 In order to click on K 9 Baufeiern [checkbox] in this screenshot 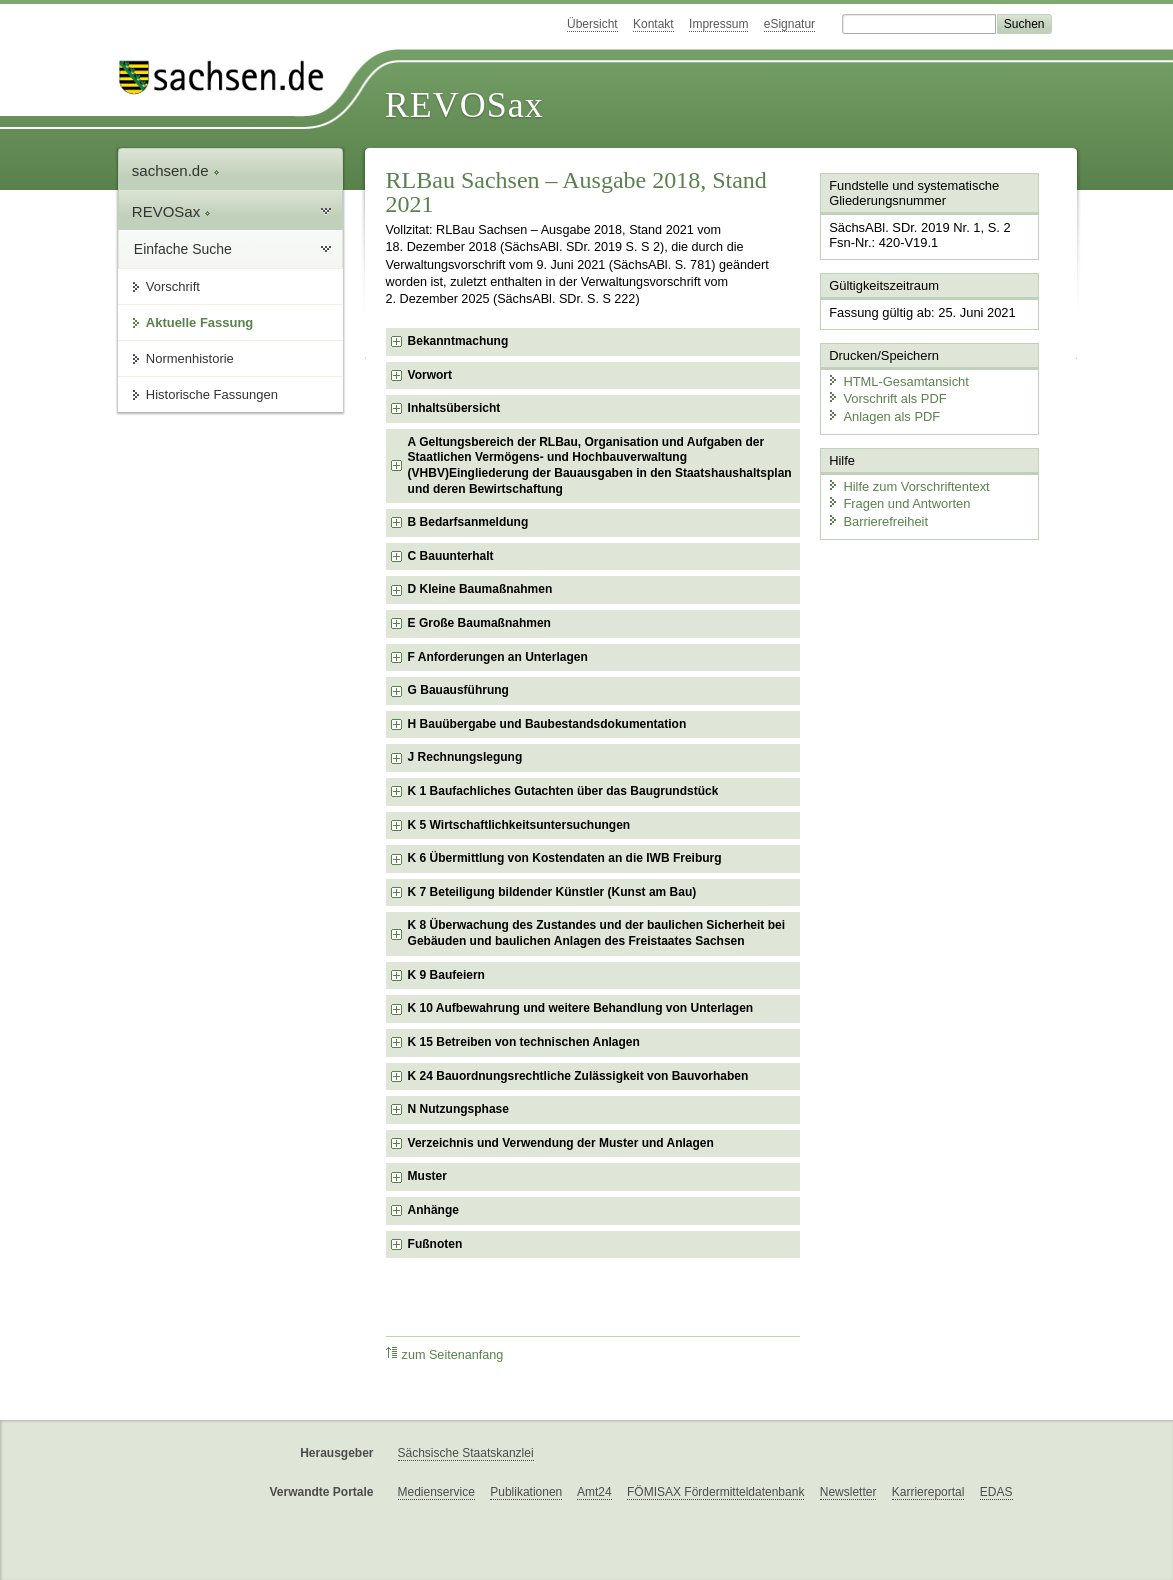, I will do `click(446, 975)`.